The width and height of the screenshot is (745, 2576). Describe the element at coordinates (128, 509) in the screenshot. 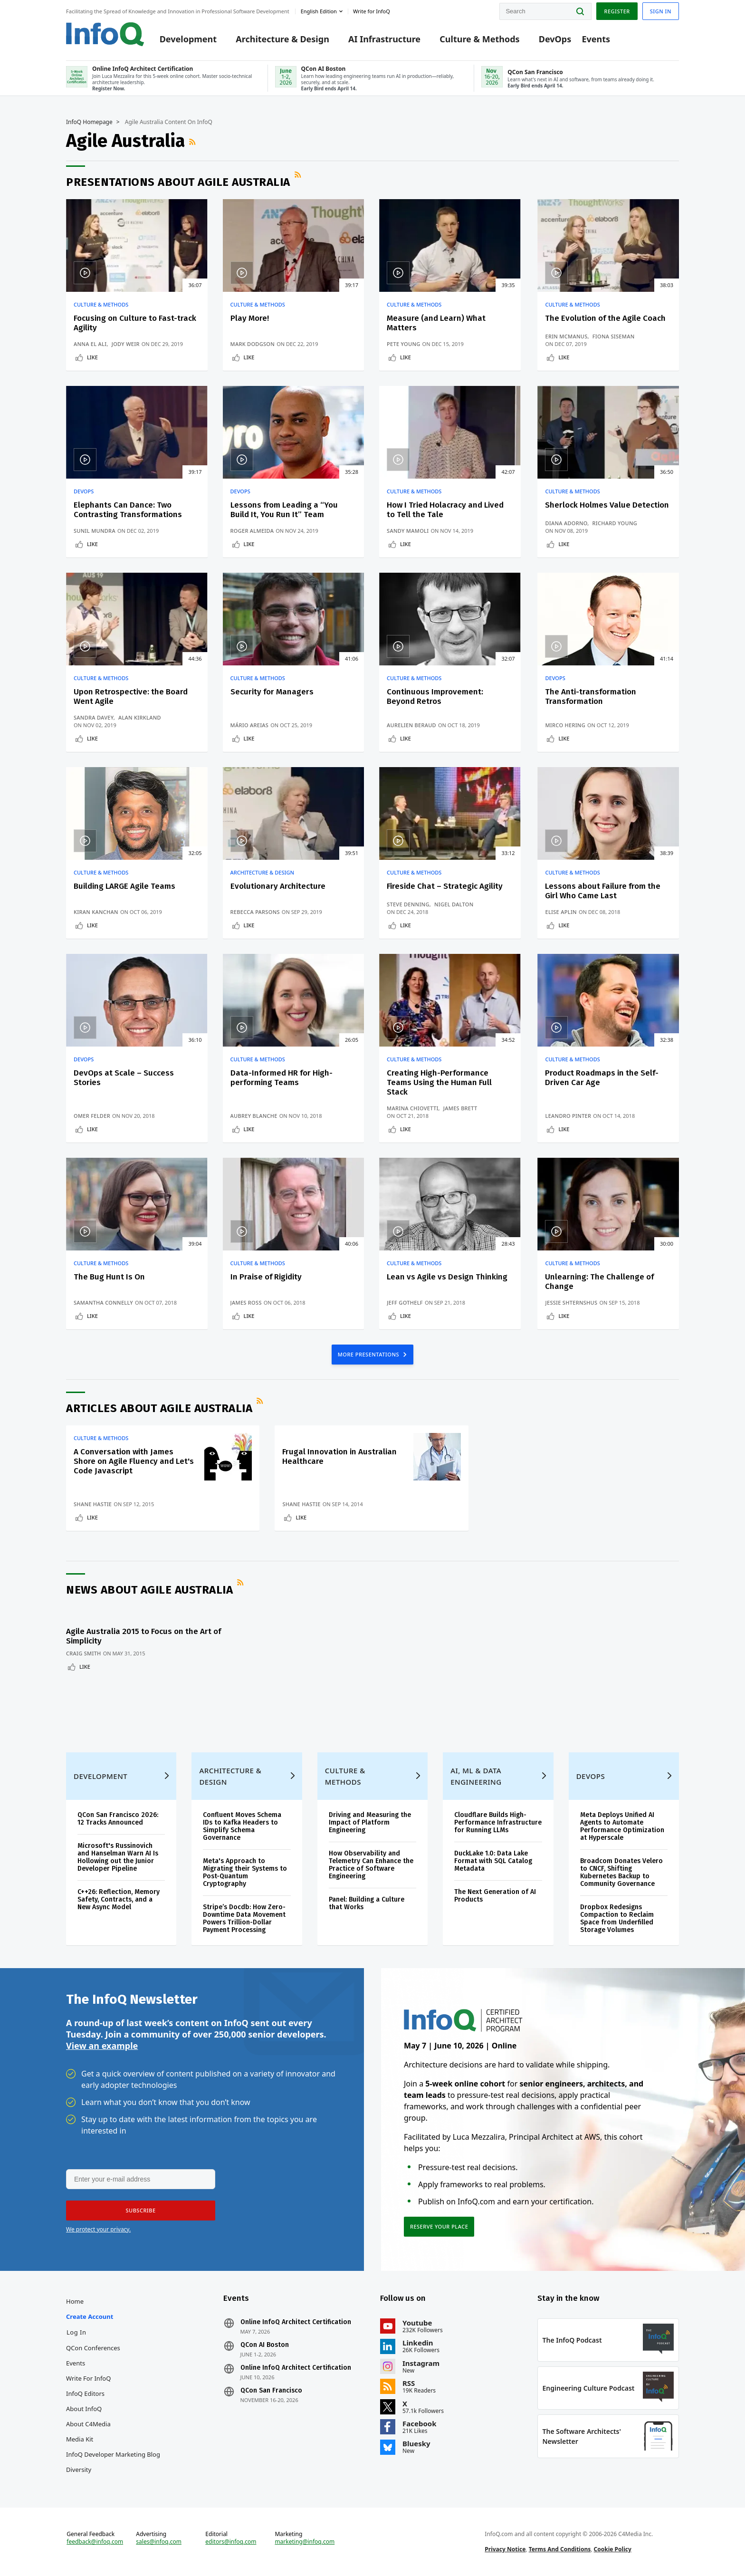

I see `Elephants Can Dance: Two Contrasting Transformations` at that location.